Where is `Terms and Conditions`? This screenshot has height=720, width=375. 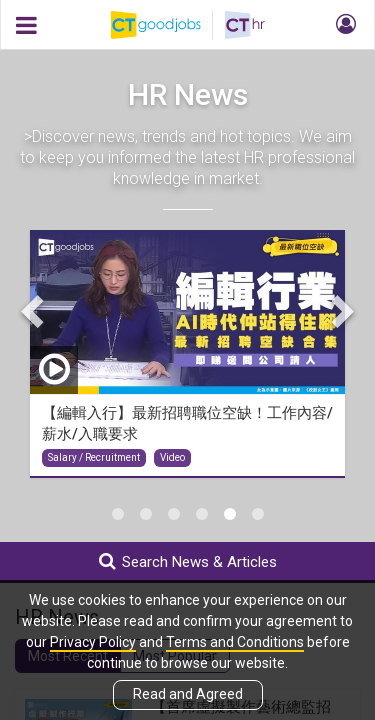 Terms and Conditions is located at coordinates (235, 642).